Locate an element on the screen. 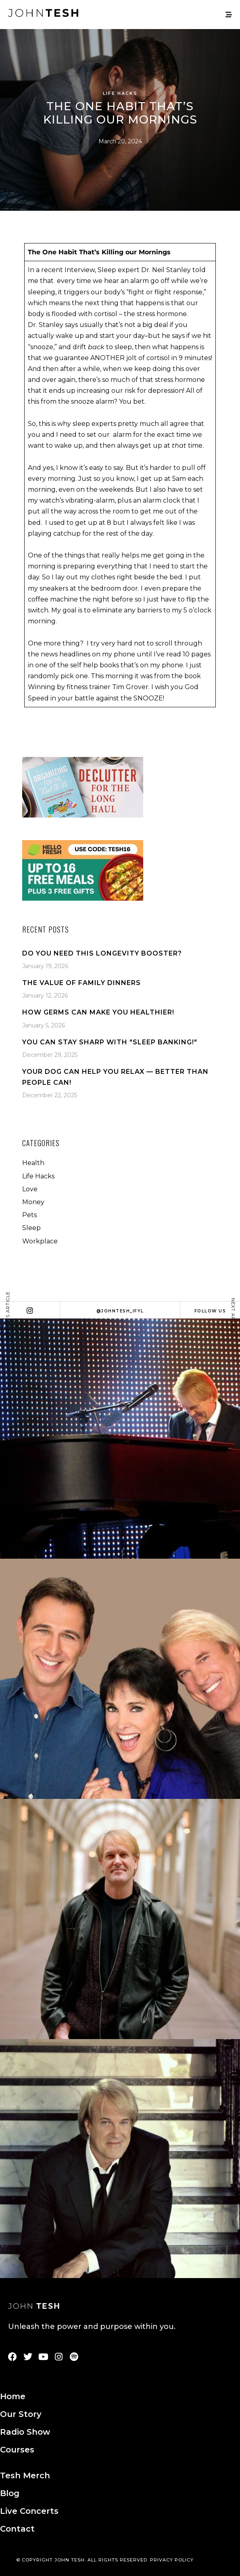 This screenshot has height=2576, width=240. Life Hacks is located at coordinates (120, 93).